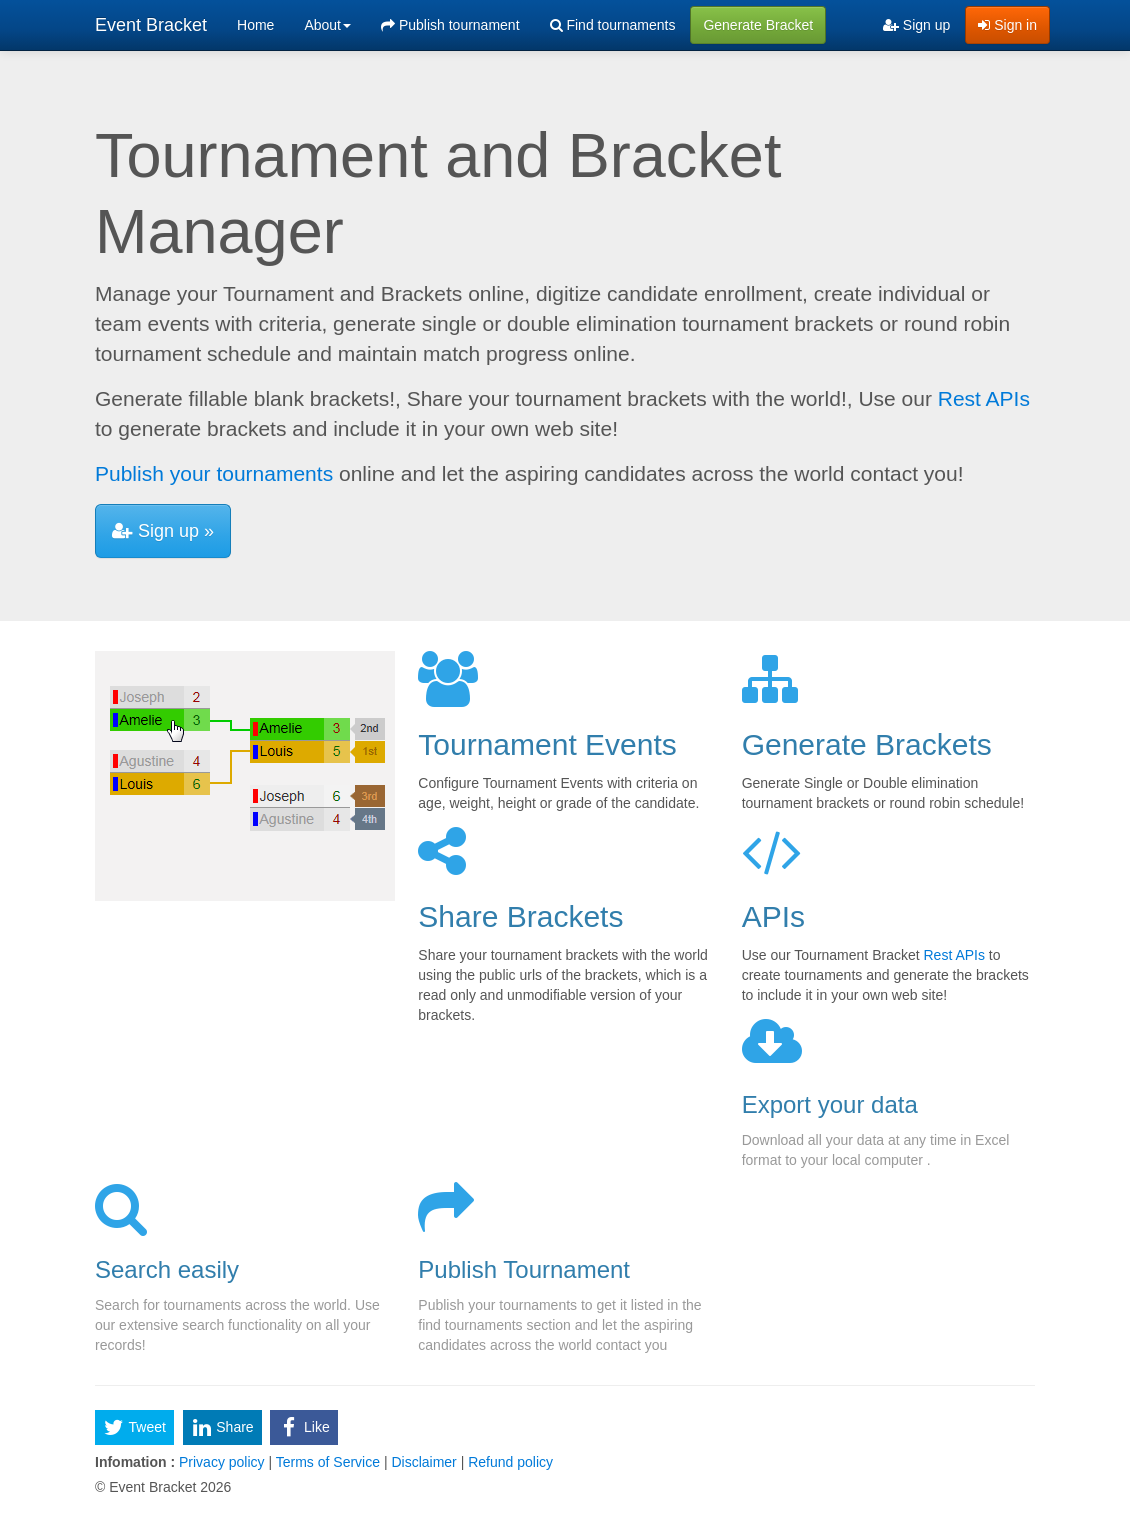  What do you see at coordinates (163, 531) in the screenshot?
I see `Sign up »` at bounding box center [163, 531].